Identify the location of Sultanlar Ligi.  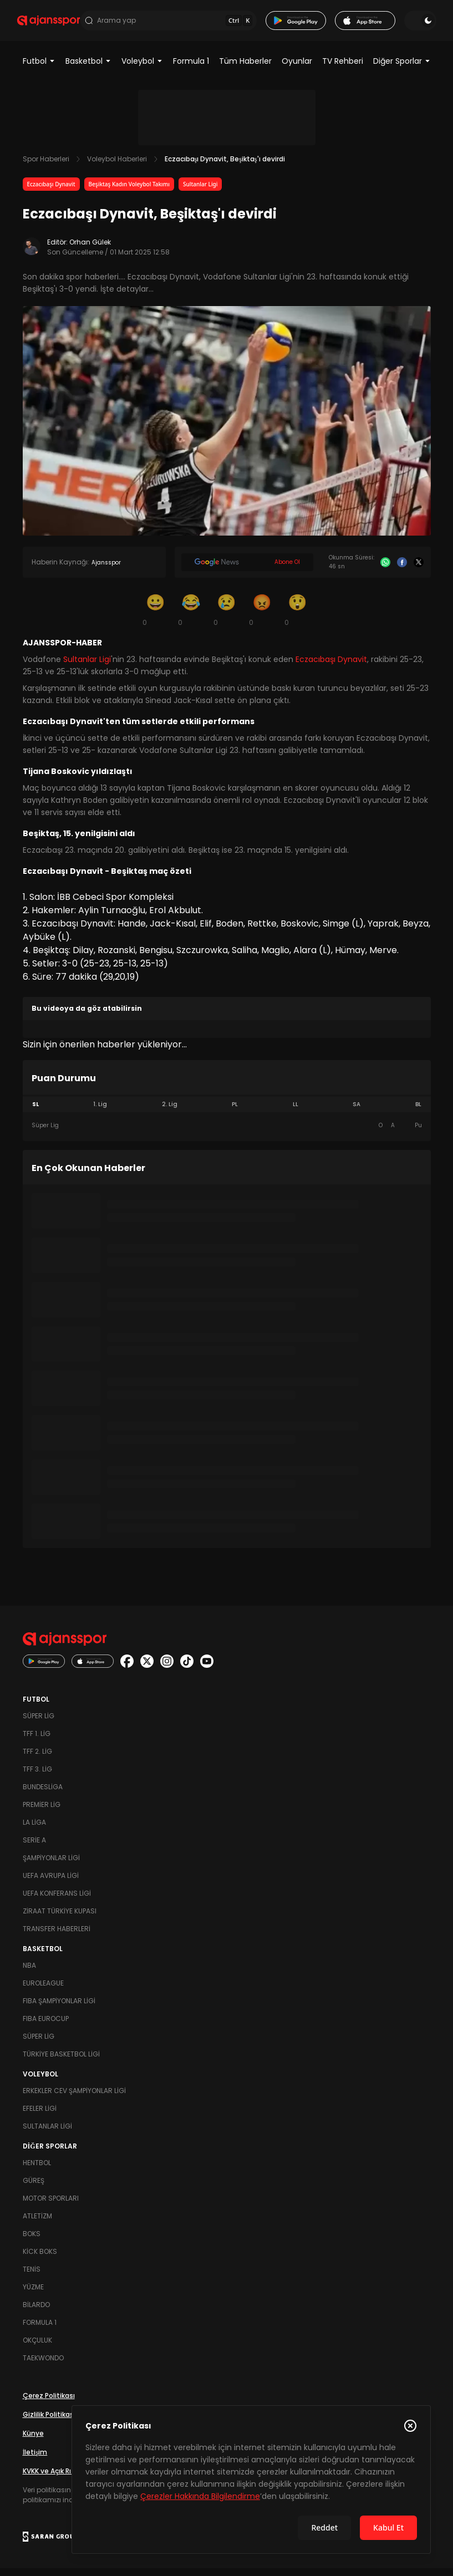
(200, 192).